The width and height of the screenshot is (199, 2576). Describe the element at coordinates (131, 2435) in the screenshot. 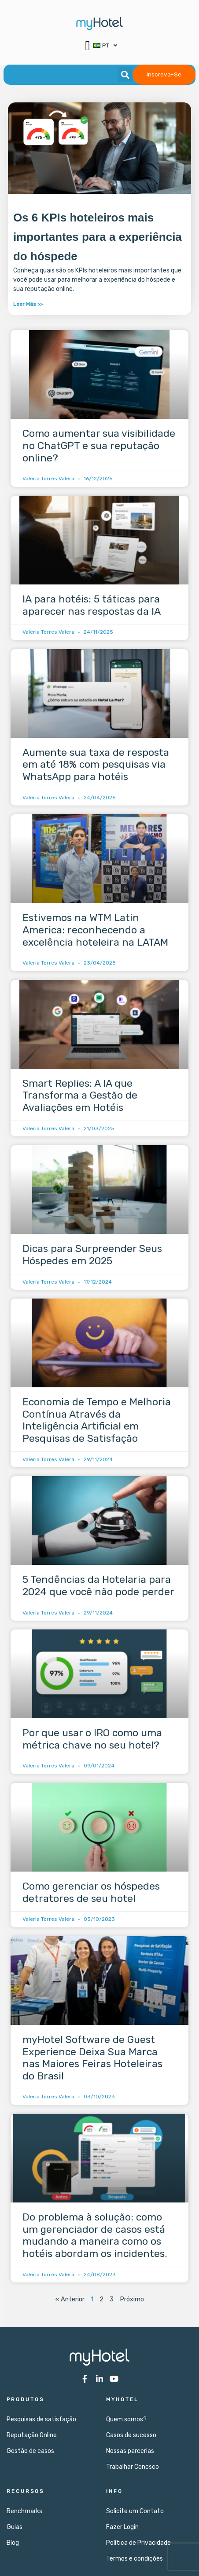

I see `Casos de sucesso` at that location.